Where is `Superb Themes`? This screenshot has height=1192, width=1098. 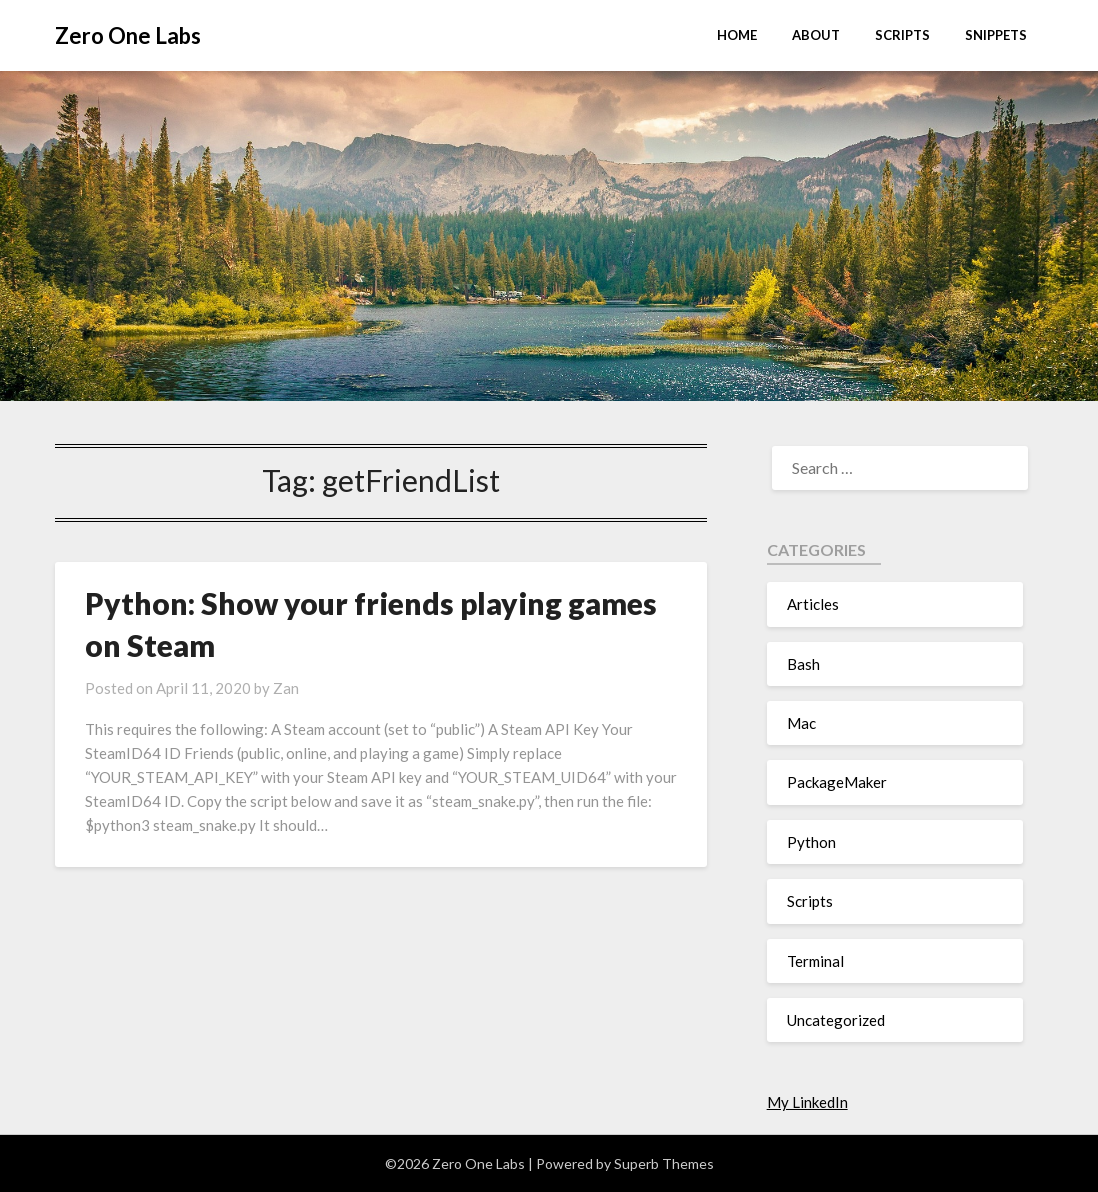
Superb Themes is located at coordinates (664, 1163).